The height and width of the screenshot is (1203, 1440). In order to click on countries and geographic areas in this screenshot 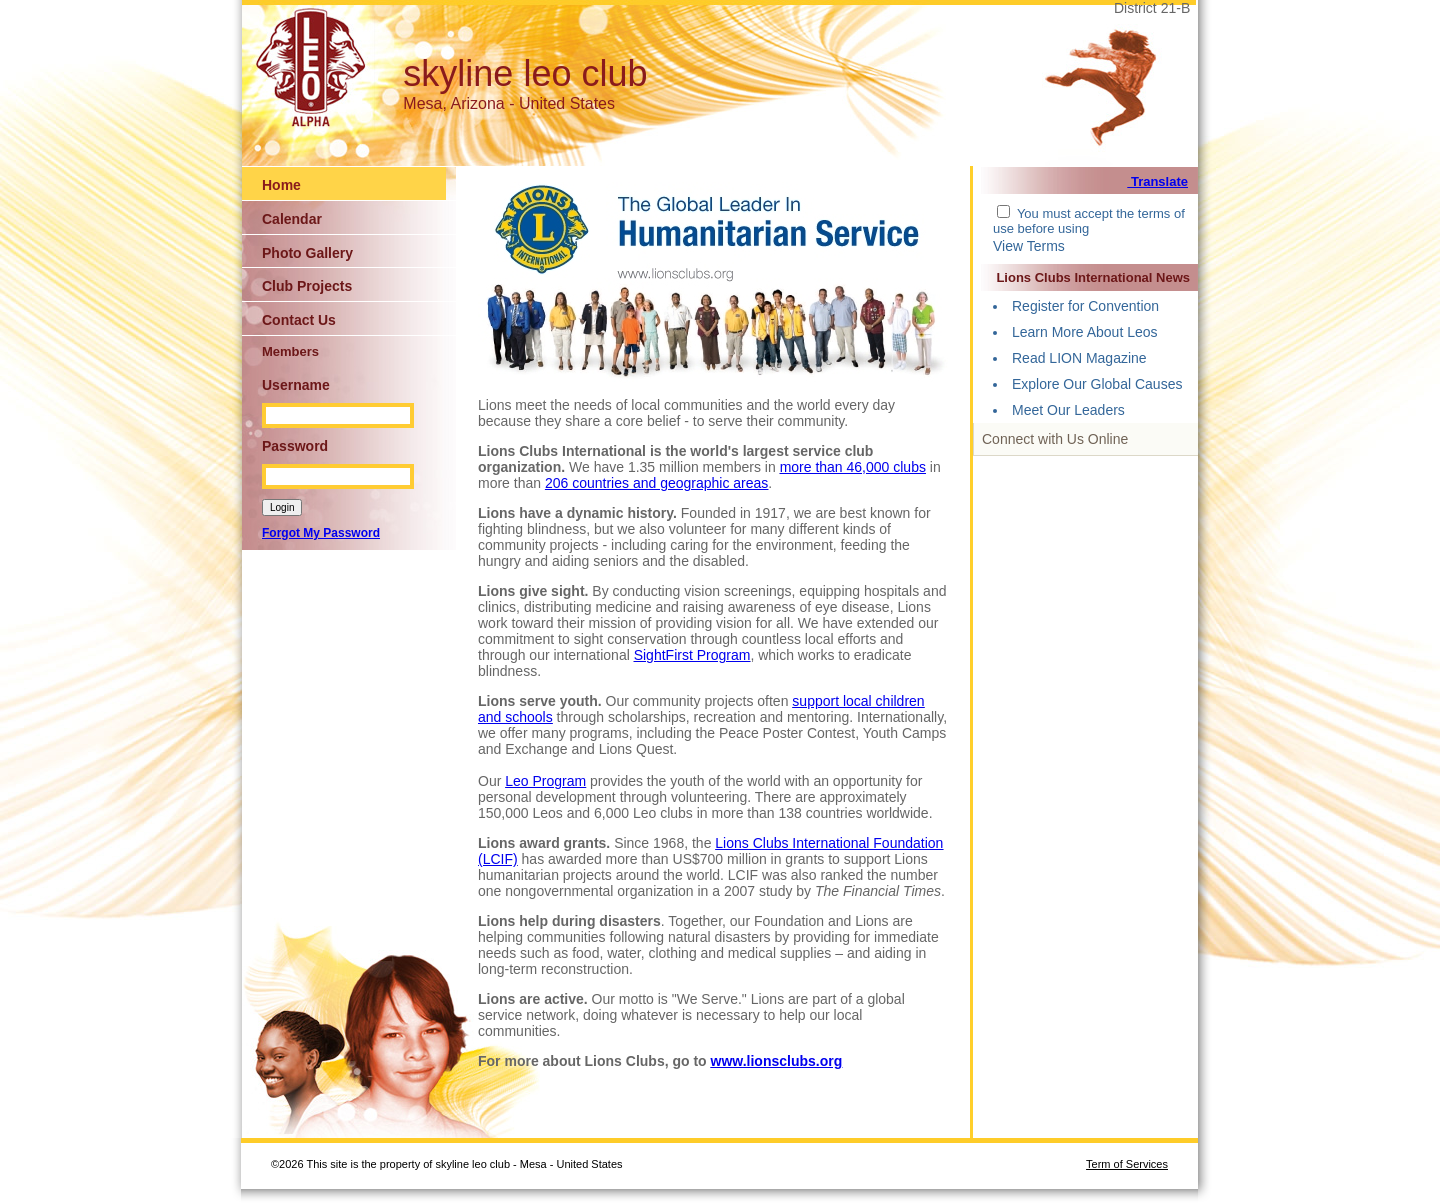, I will do `click(670, 483)`.